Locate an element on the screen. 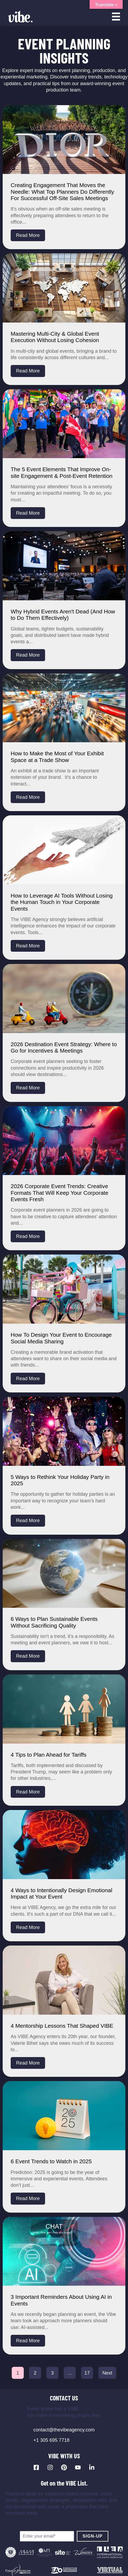  [Visit our LinkedIn page] is located at coordinates (92, 2467).